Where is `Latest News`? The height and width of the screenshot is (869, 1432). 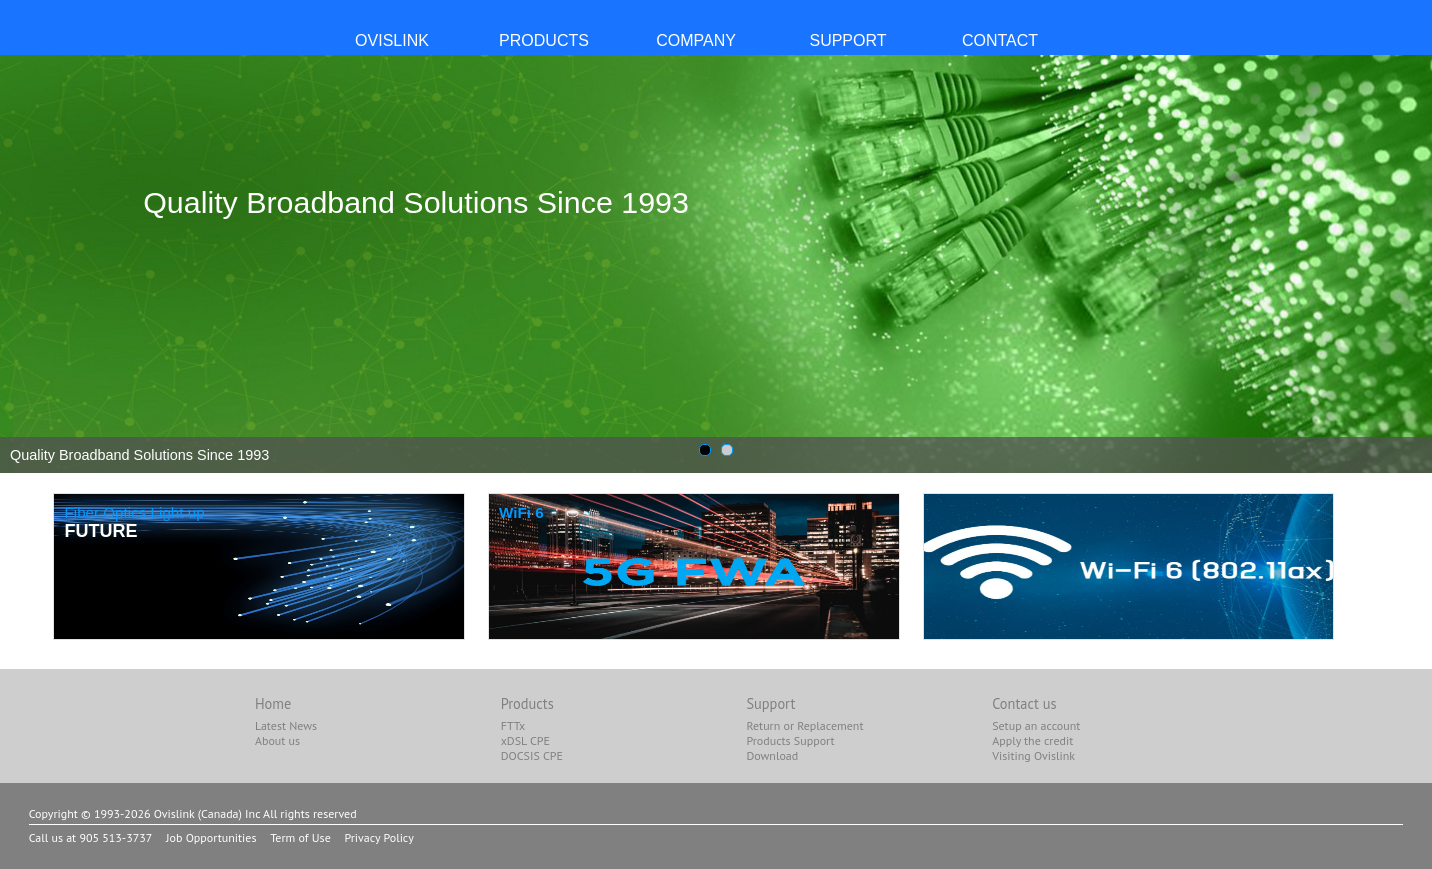
Latest News is located at coordinates (286, 725).